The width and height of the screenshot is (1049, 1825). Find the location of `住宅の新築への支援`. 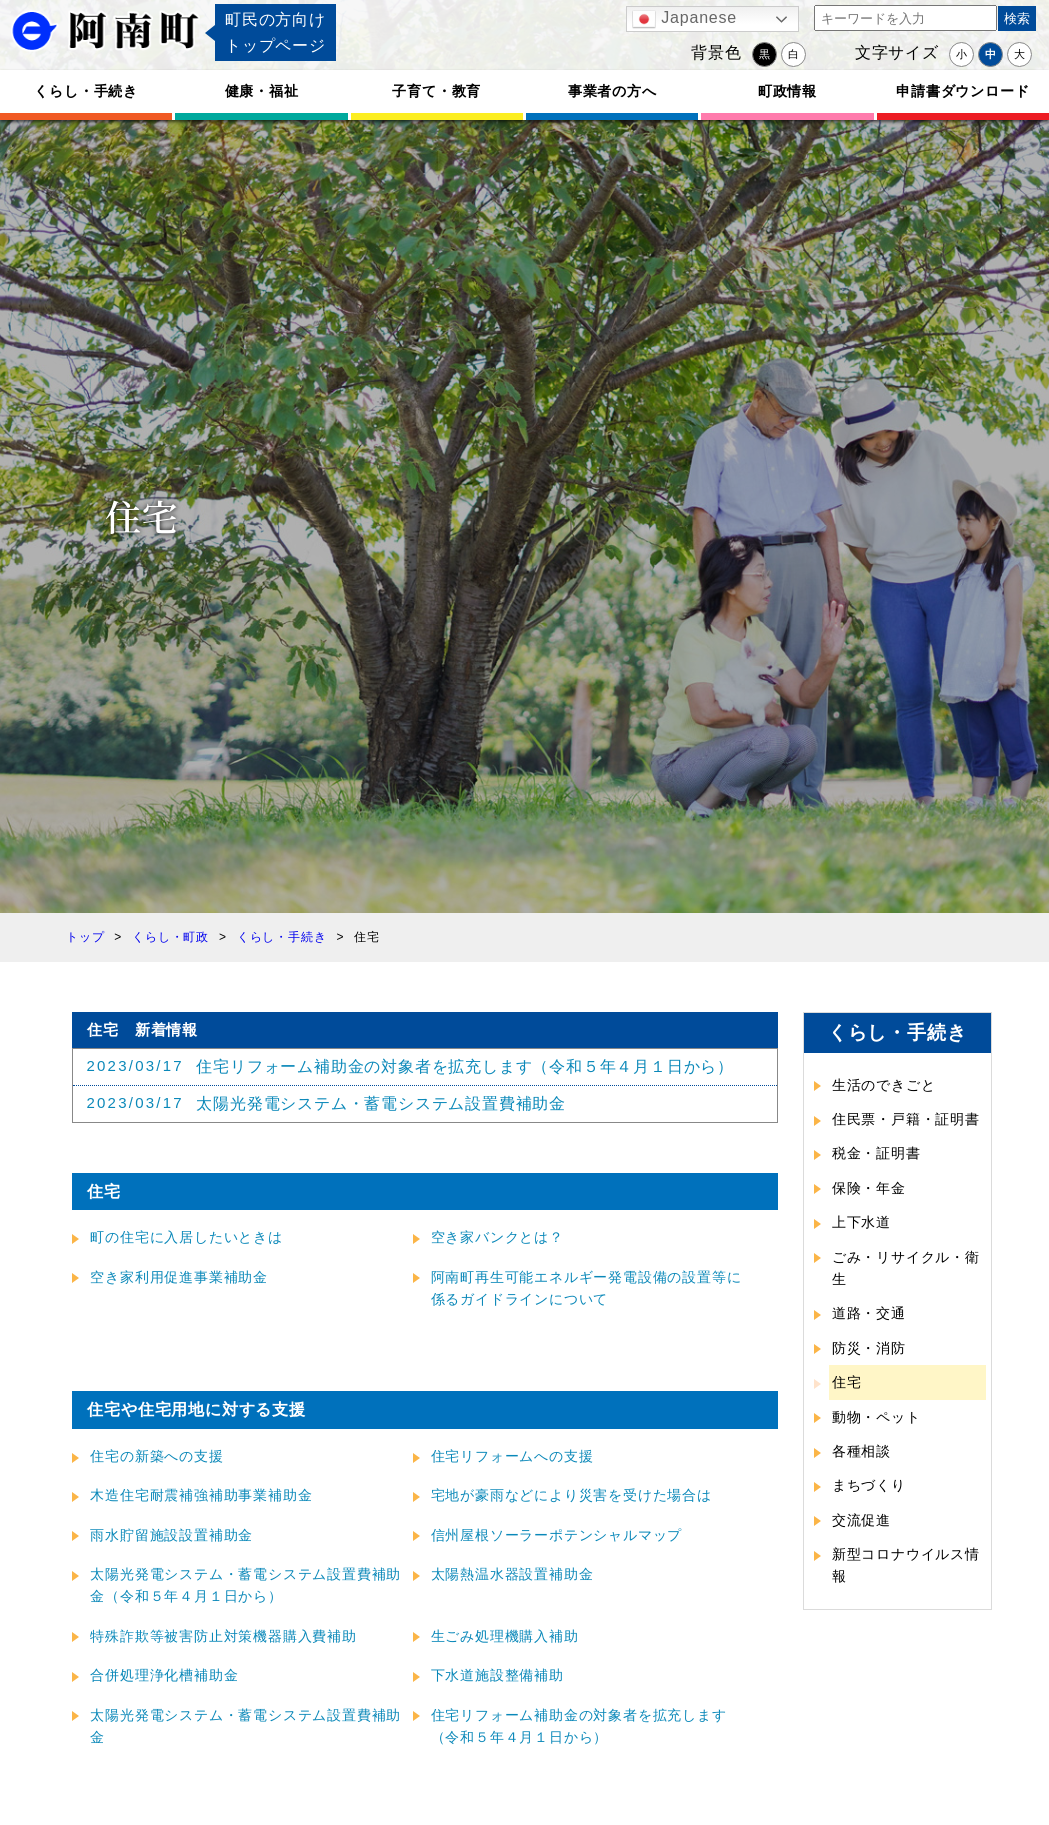

住宅の新築への支援 is located at coordinates (156, 1456).